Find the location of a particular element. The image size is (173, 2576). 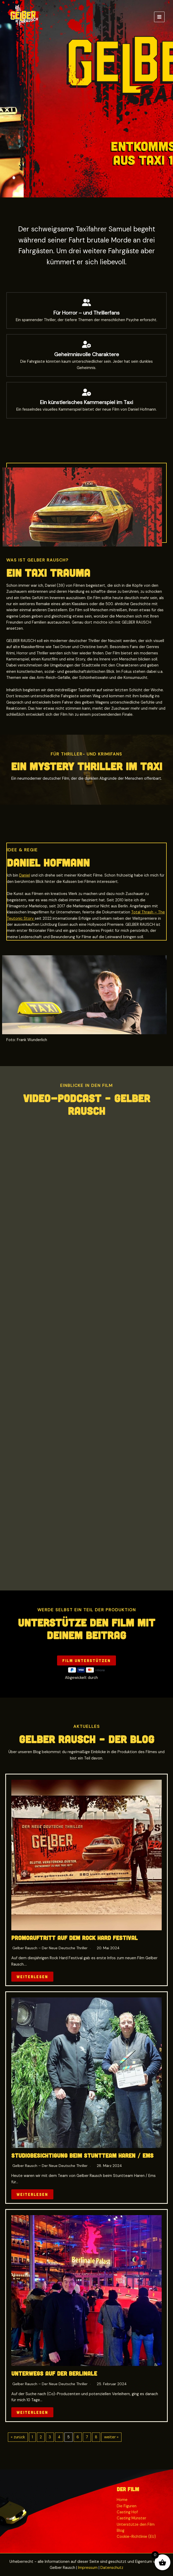

Casting Hof is located at coordinates (127, 2512).